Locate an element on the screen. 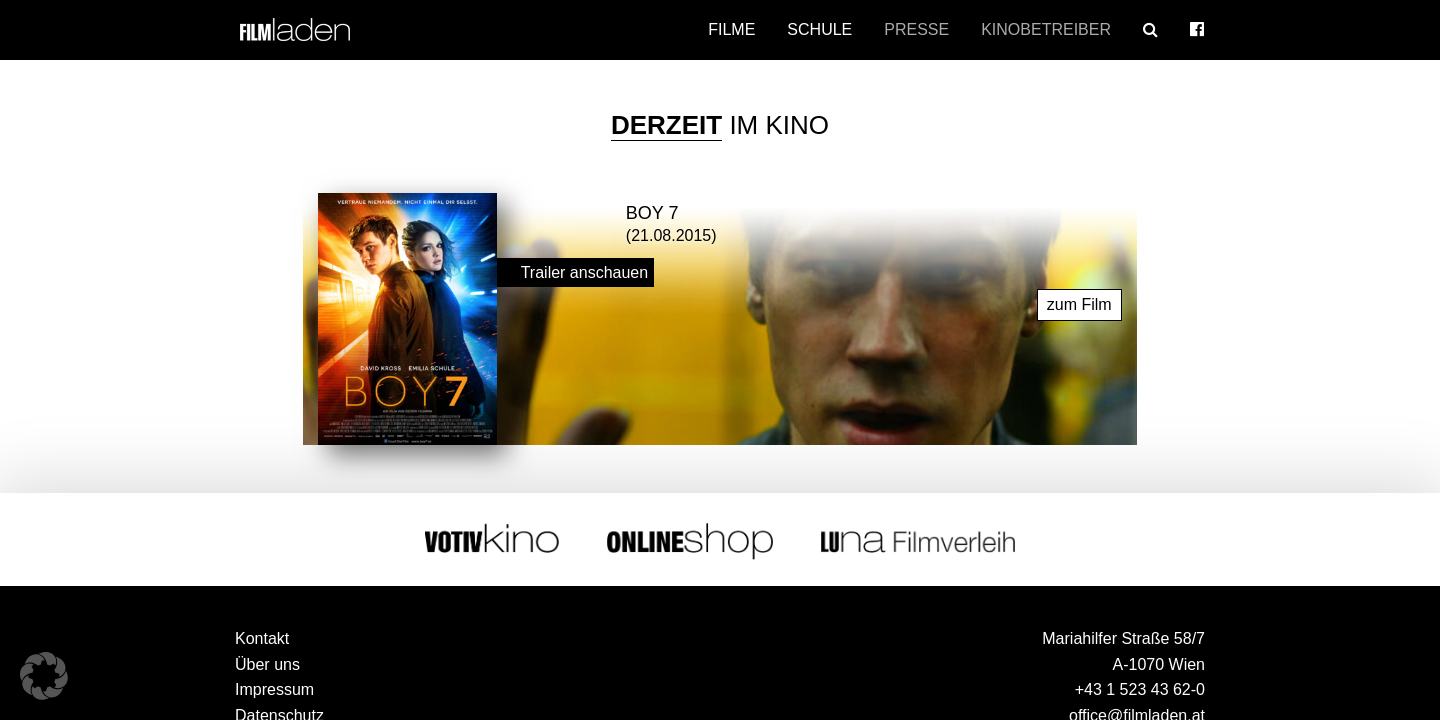 The height and width of the screenshot is (720, 1440). Schule is located at coordinates (819, 29).